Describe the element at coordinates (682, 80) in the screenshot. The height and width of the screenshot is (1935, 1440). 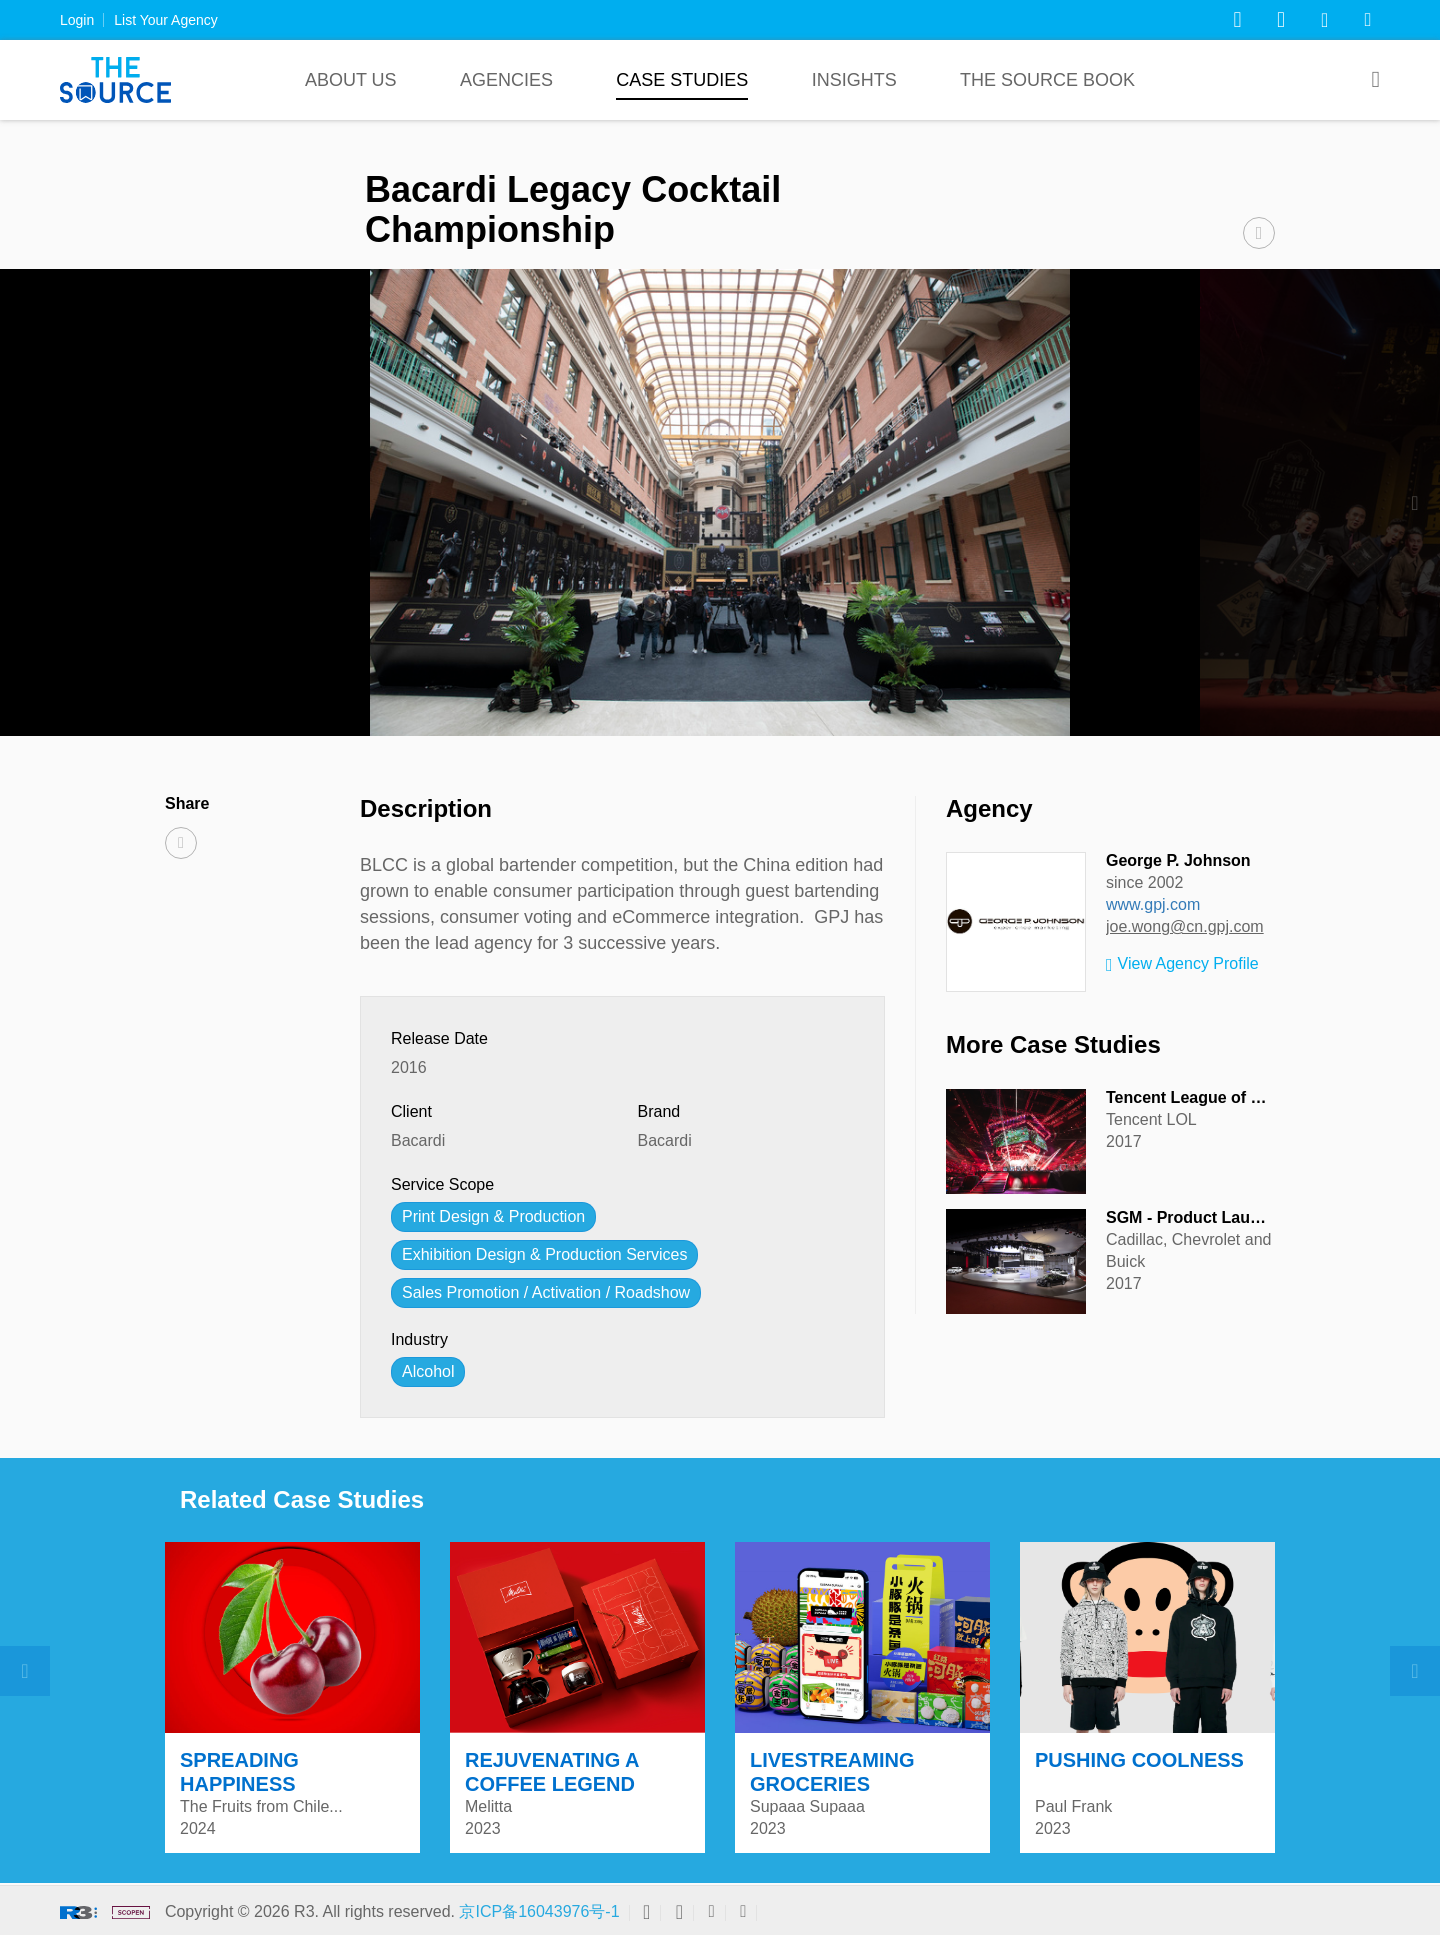
I see `Case Studies` at that location.